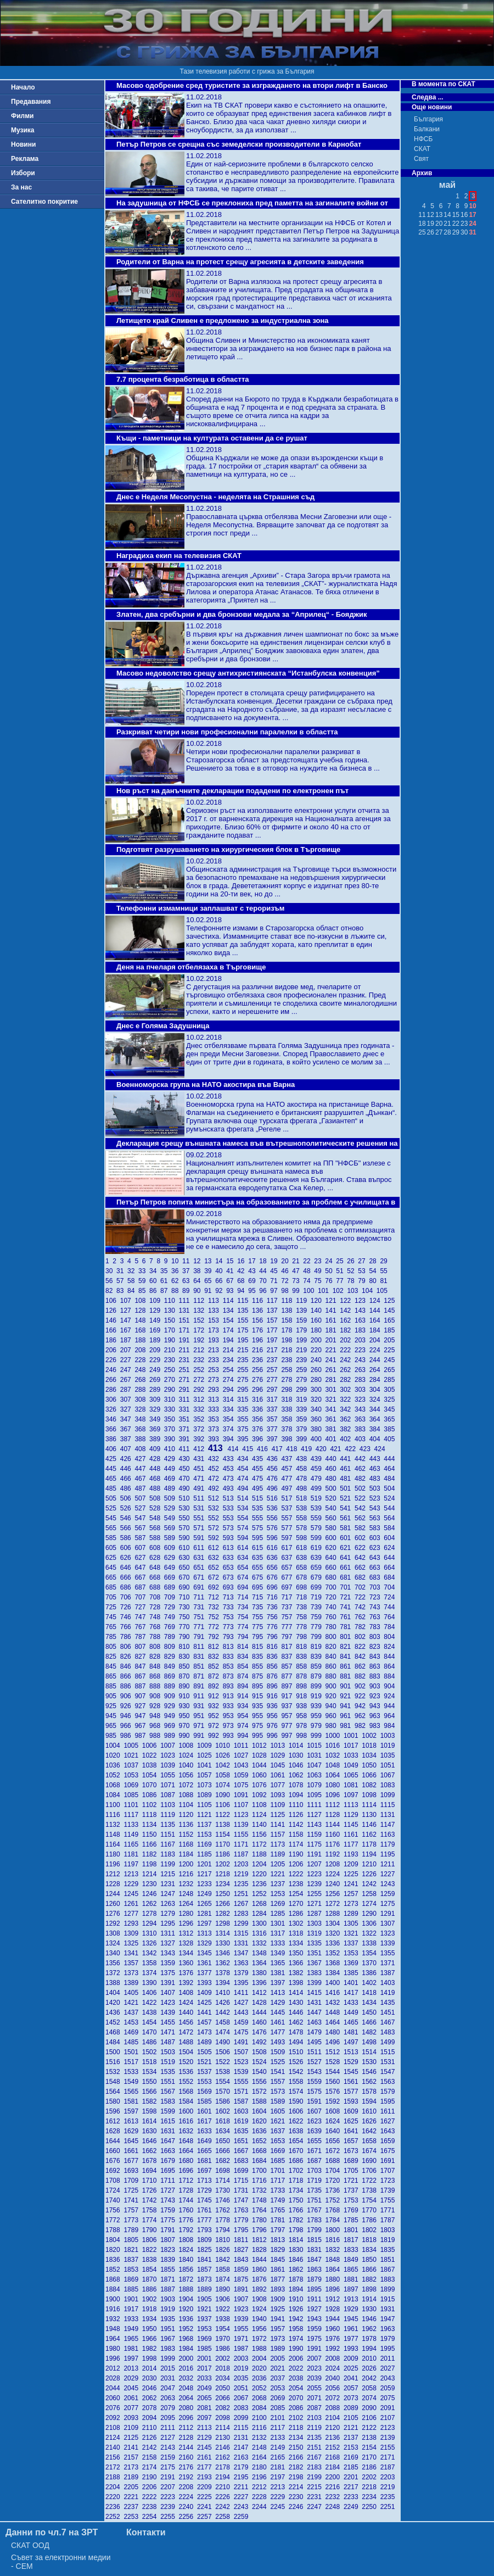  I want to click on 2120, so click(334, 2428).